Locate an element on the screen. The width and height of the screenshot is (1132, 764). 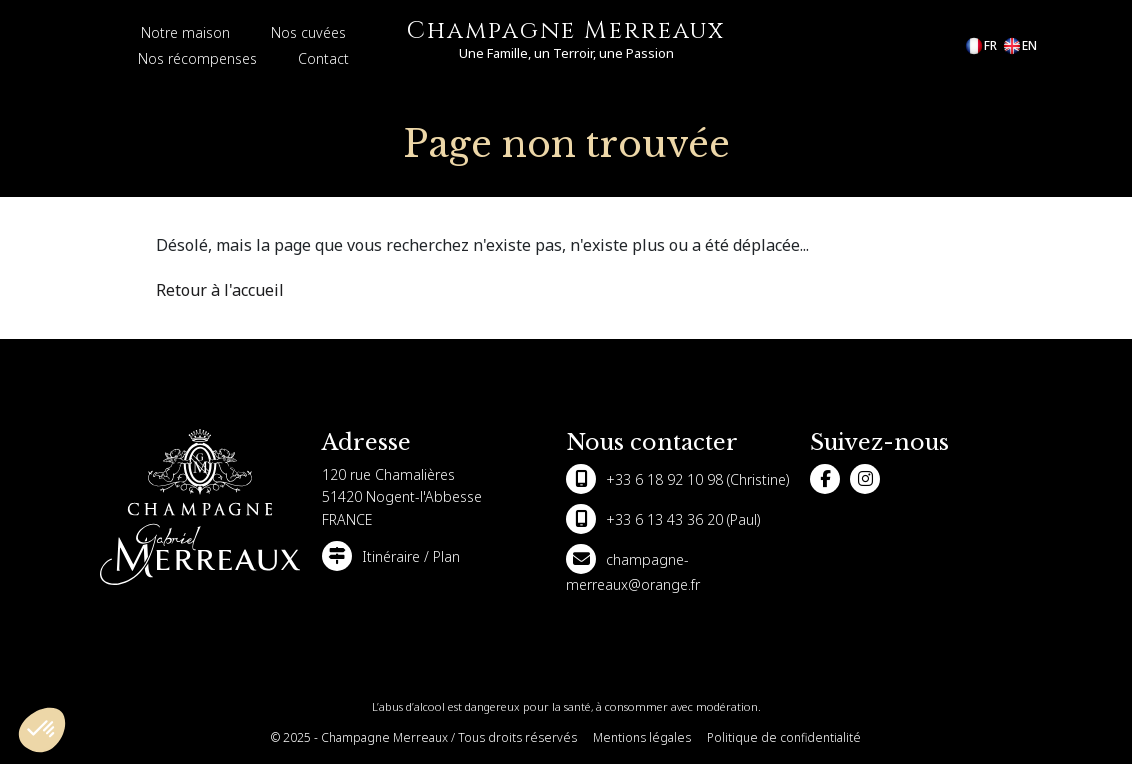
+33 6 18 92 10 98 is located at coordinates (664, 479).